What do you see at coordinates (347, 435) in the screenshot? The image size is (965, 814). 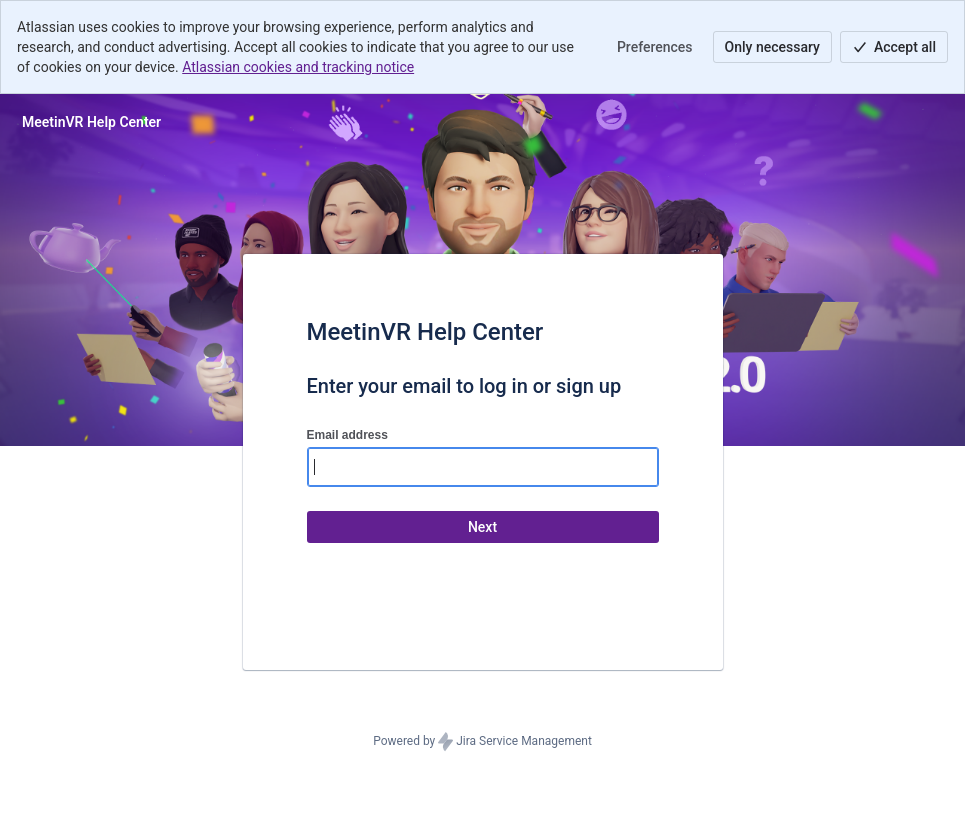 I see `Email address` at bounding box center [347, 435].